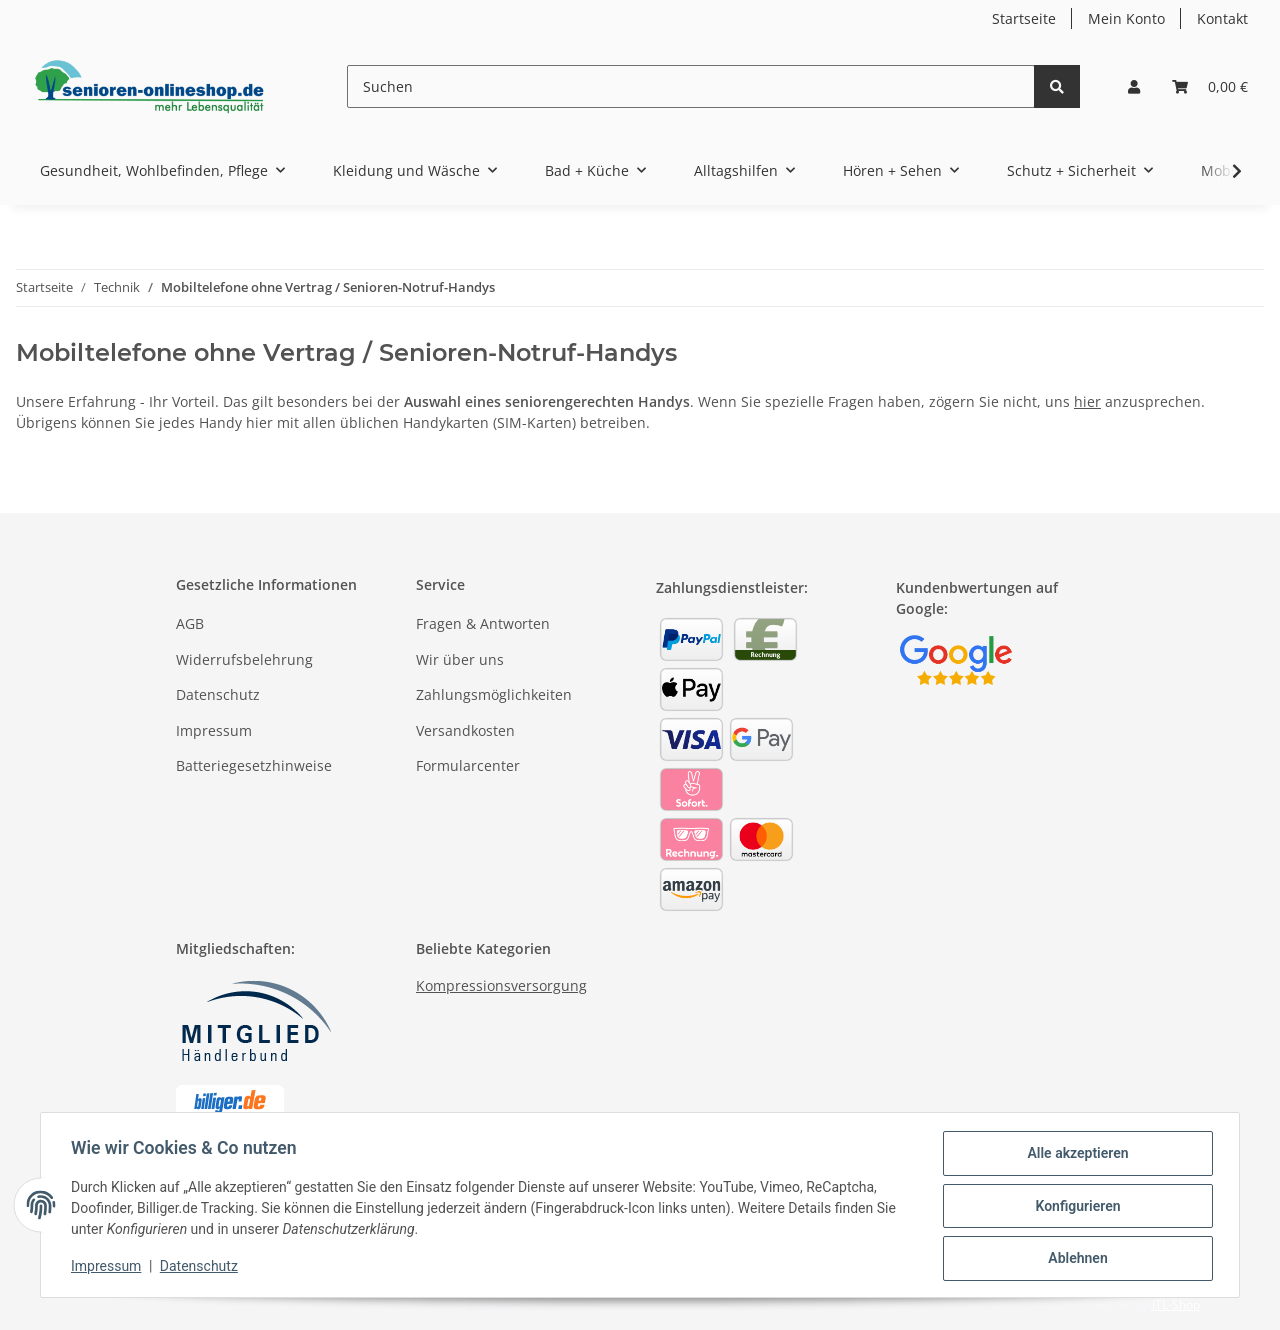 The height and width of the screenshot is (1330, 1280). I want to click on Mein Konto, so click(1126, 18).